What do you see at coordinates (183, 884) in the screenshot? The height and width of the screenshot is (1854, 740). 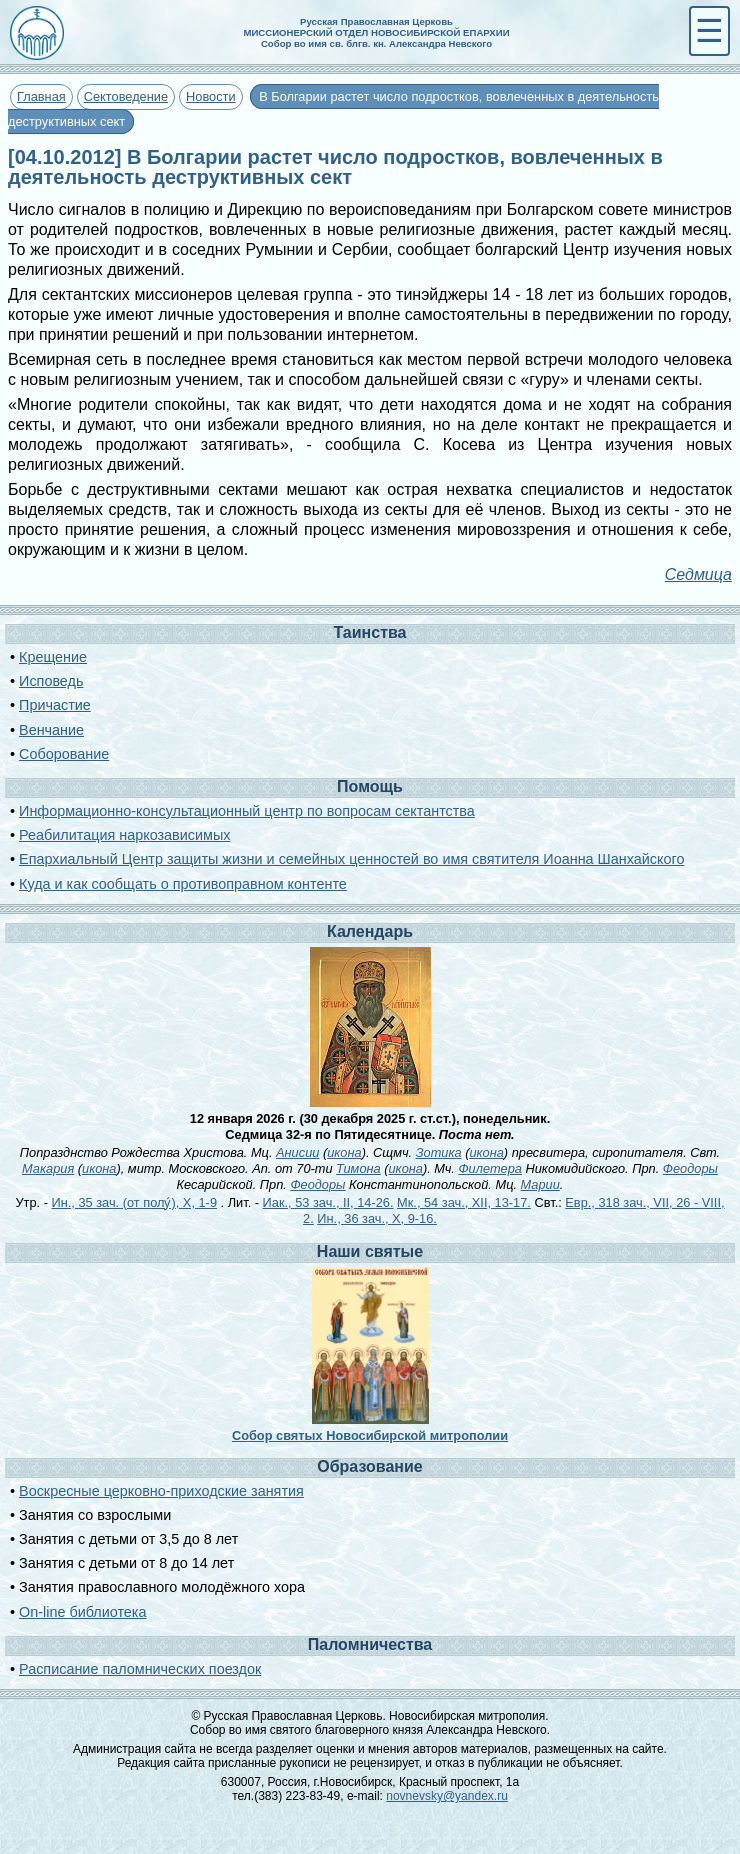 I see `Куда и как сообщать о противоправном контенте` at bounding box center [183, 884].